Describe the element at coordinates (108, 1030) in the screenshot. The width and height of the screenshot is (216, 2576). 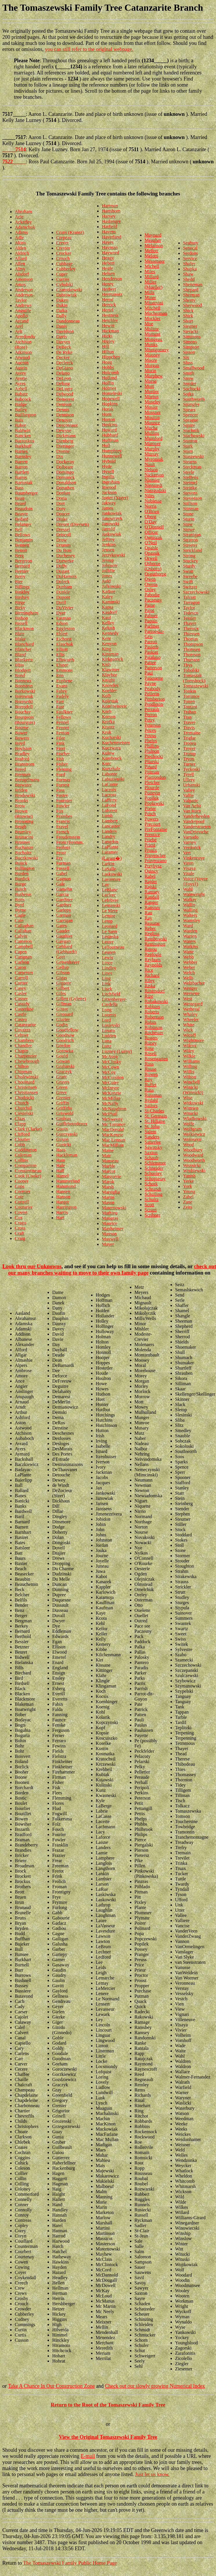
I see `Lovato` at that location.